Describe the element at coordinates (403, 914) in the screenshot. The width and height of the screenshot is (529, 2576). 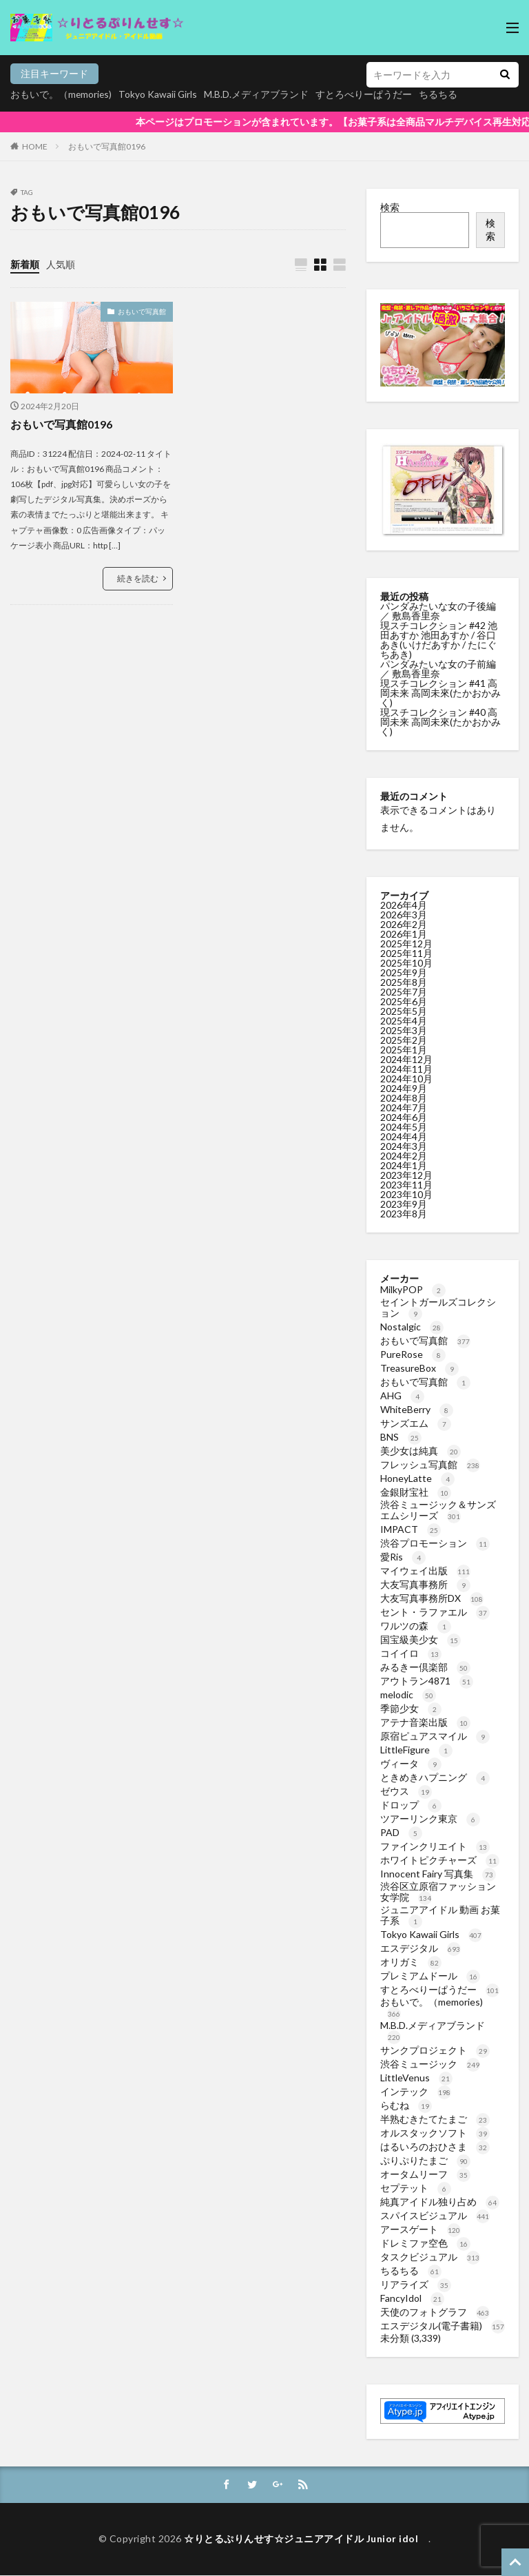
I see `2026年3月` at that location.